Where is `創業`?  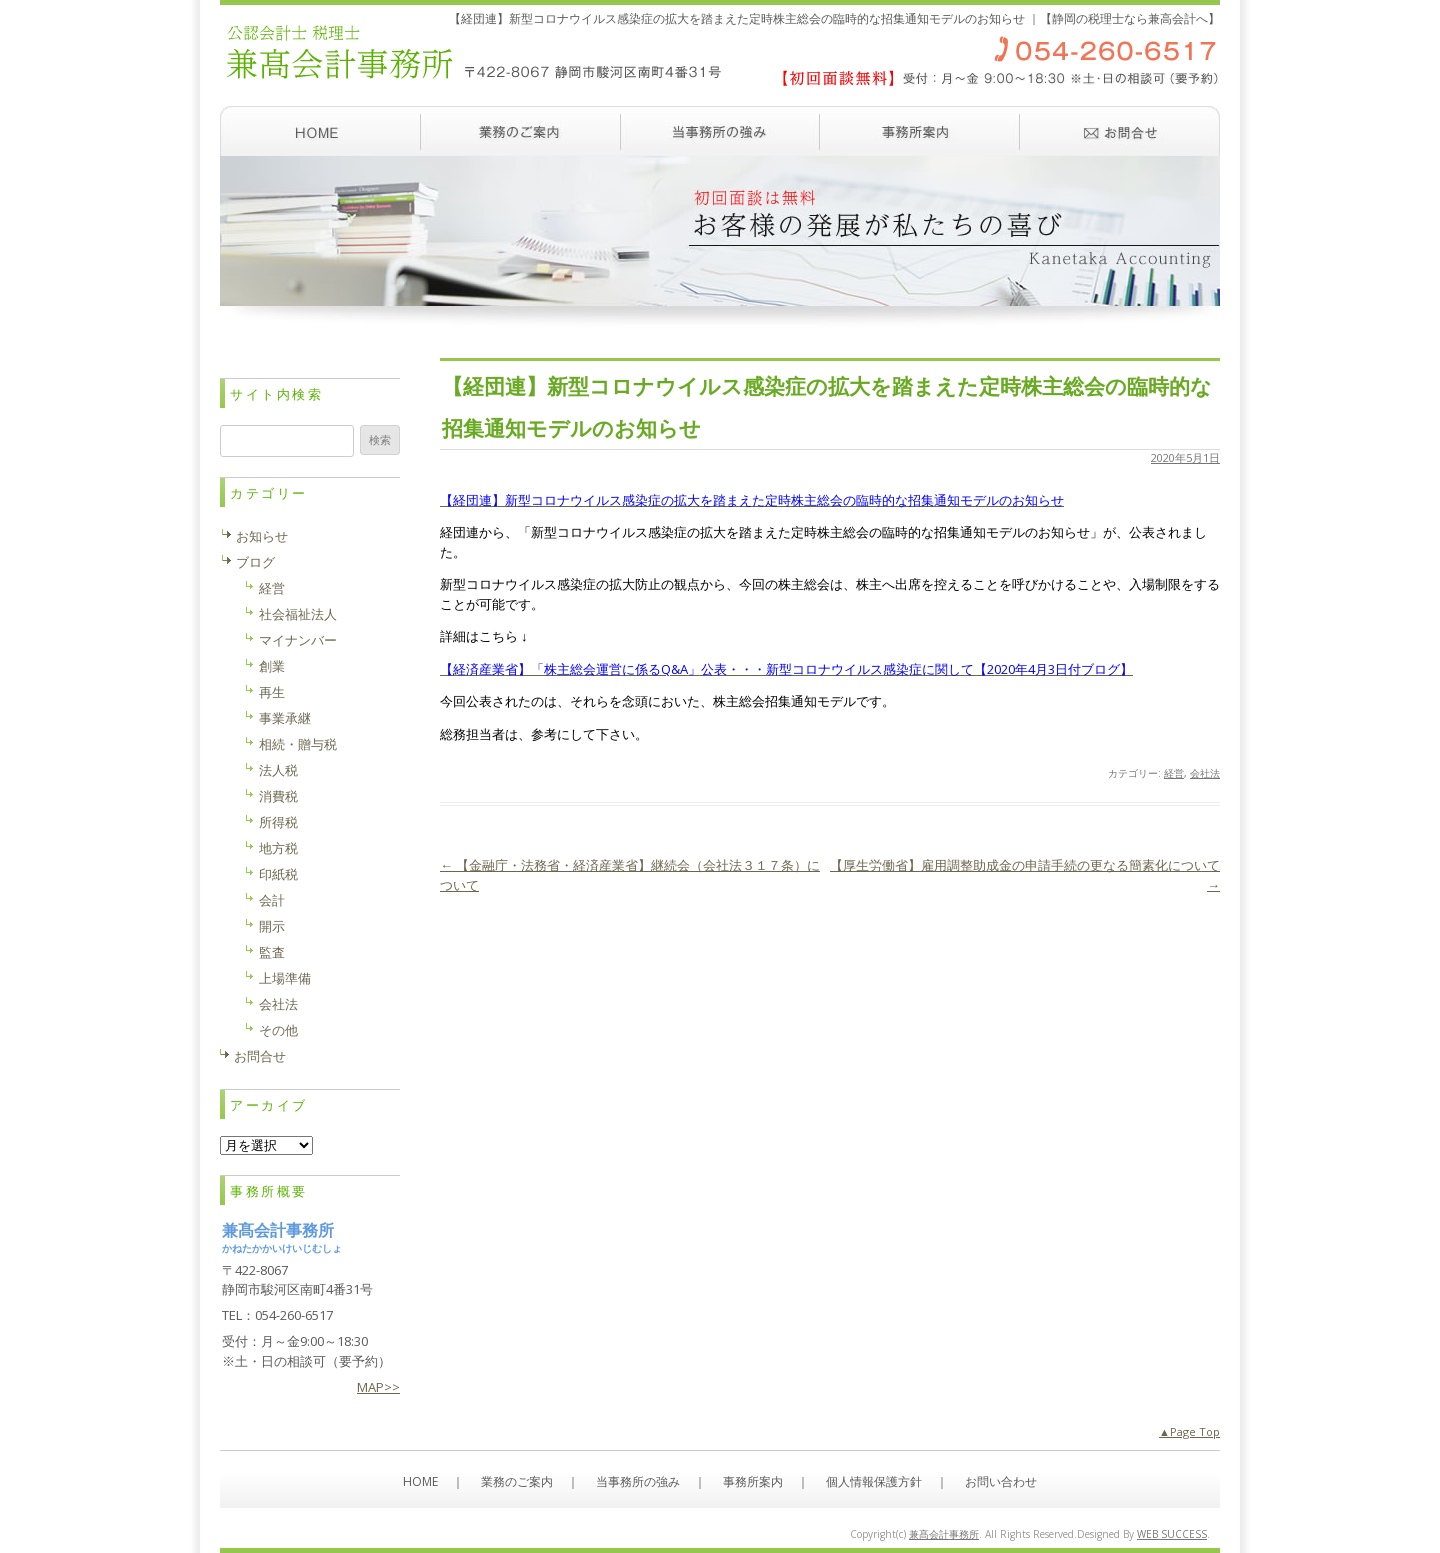 創業 is located at coordinates (272, 666).